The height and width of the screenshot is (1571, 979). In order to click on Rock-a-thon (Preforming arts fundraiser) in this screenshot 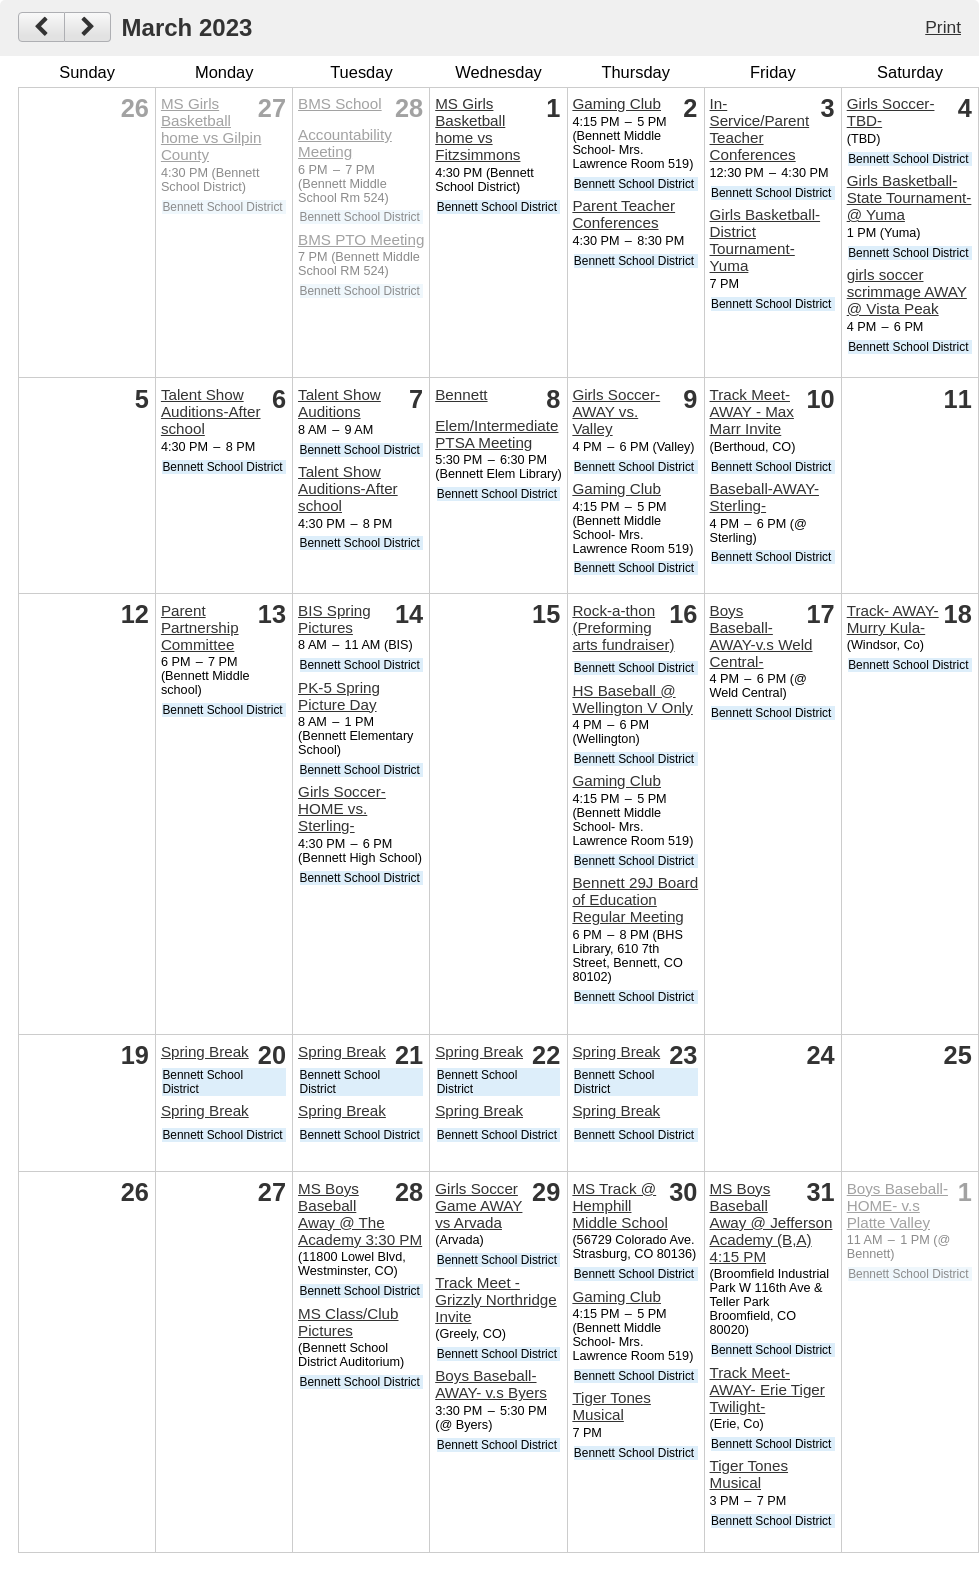, I will do `click(623, 627)`.